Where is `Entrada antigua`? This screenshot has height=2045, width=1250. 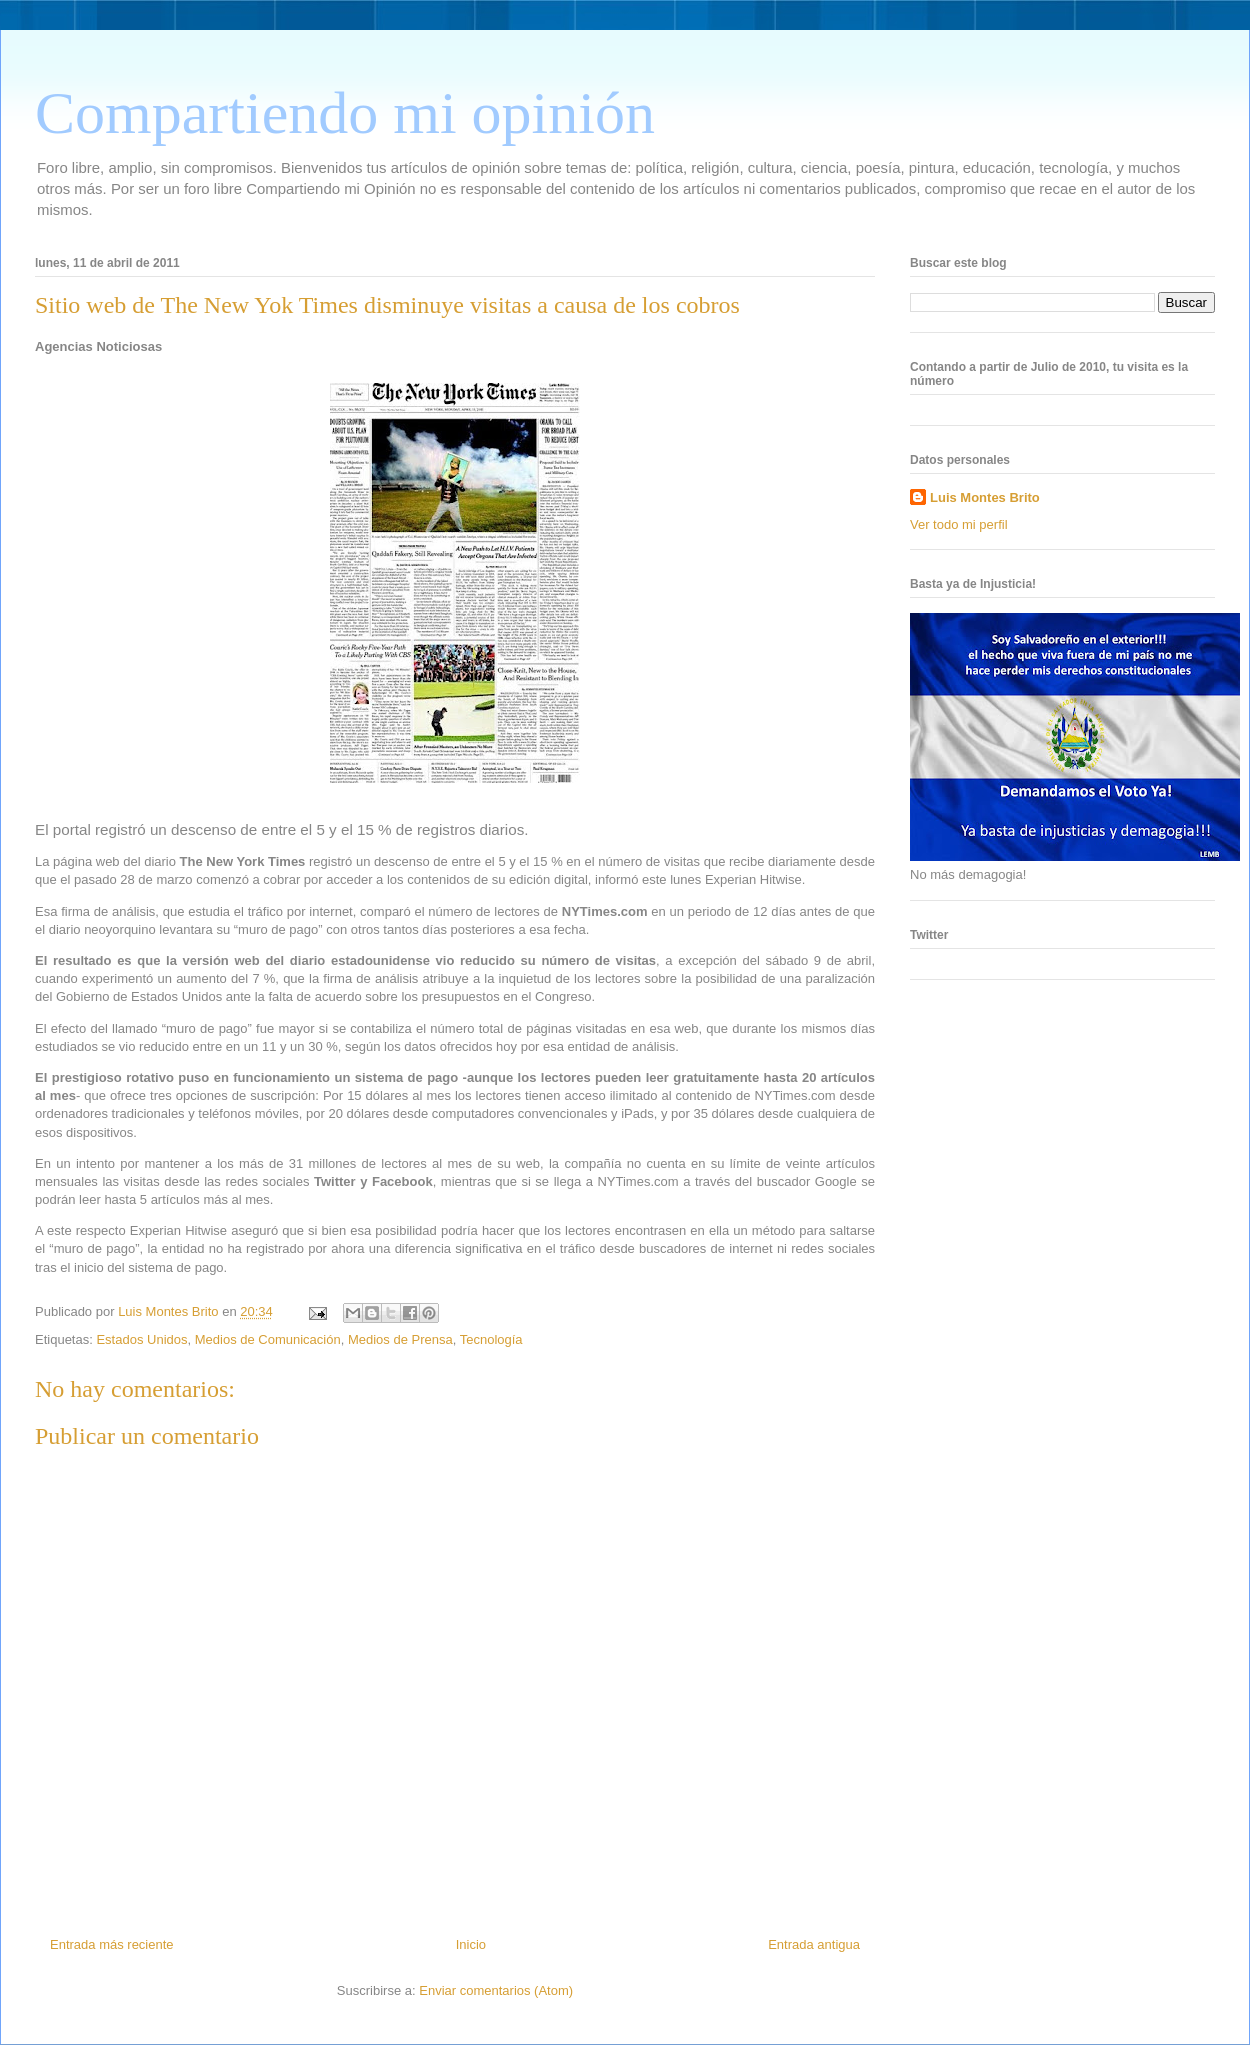 Entrada antigua is located at coordinates (814, 1944).